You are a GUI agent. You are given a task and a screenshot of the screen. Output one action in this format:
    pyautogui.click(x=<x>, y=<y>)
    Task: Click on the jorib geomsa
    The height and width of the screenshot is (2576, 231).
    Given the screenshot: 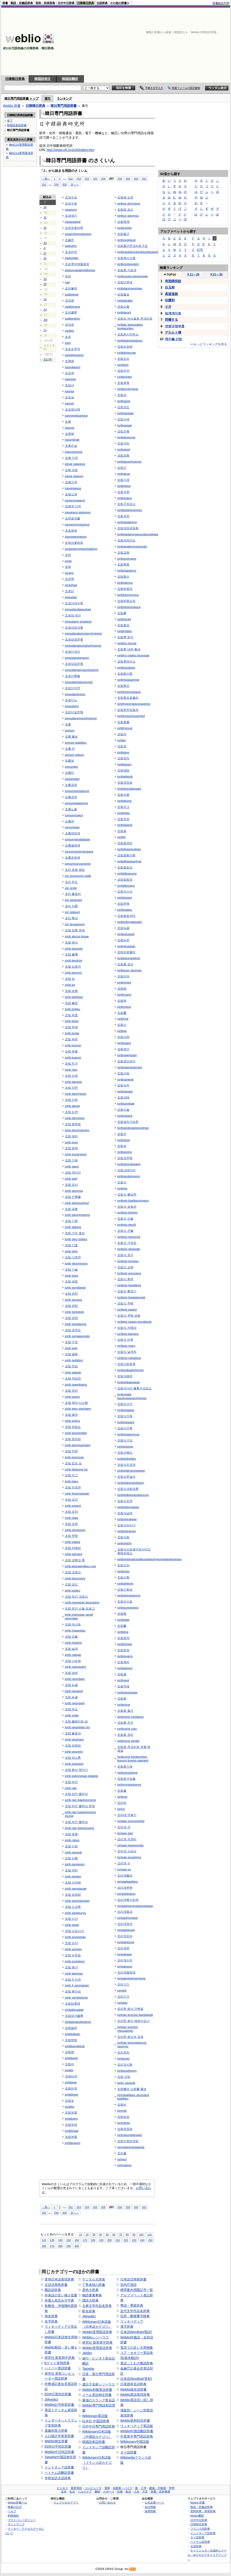 What is the action you would take?
    pyautogui.click(x=74, y=1191)
    